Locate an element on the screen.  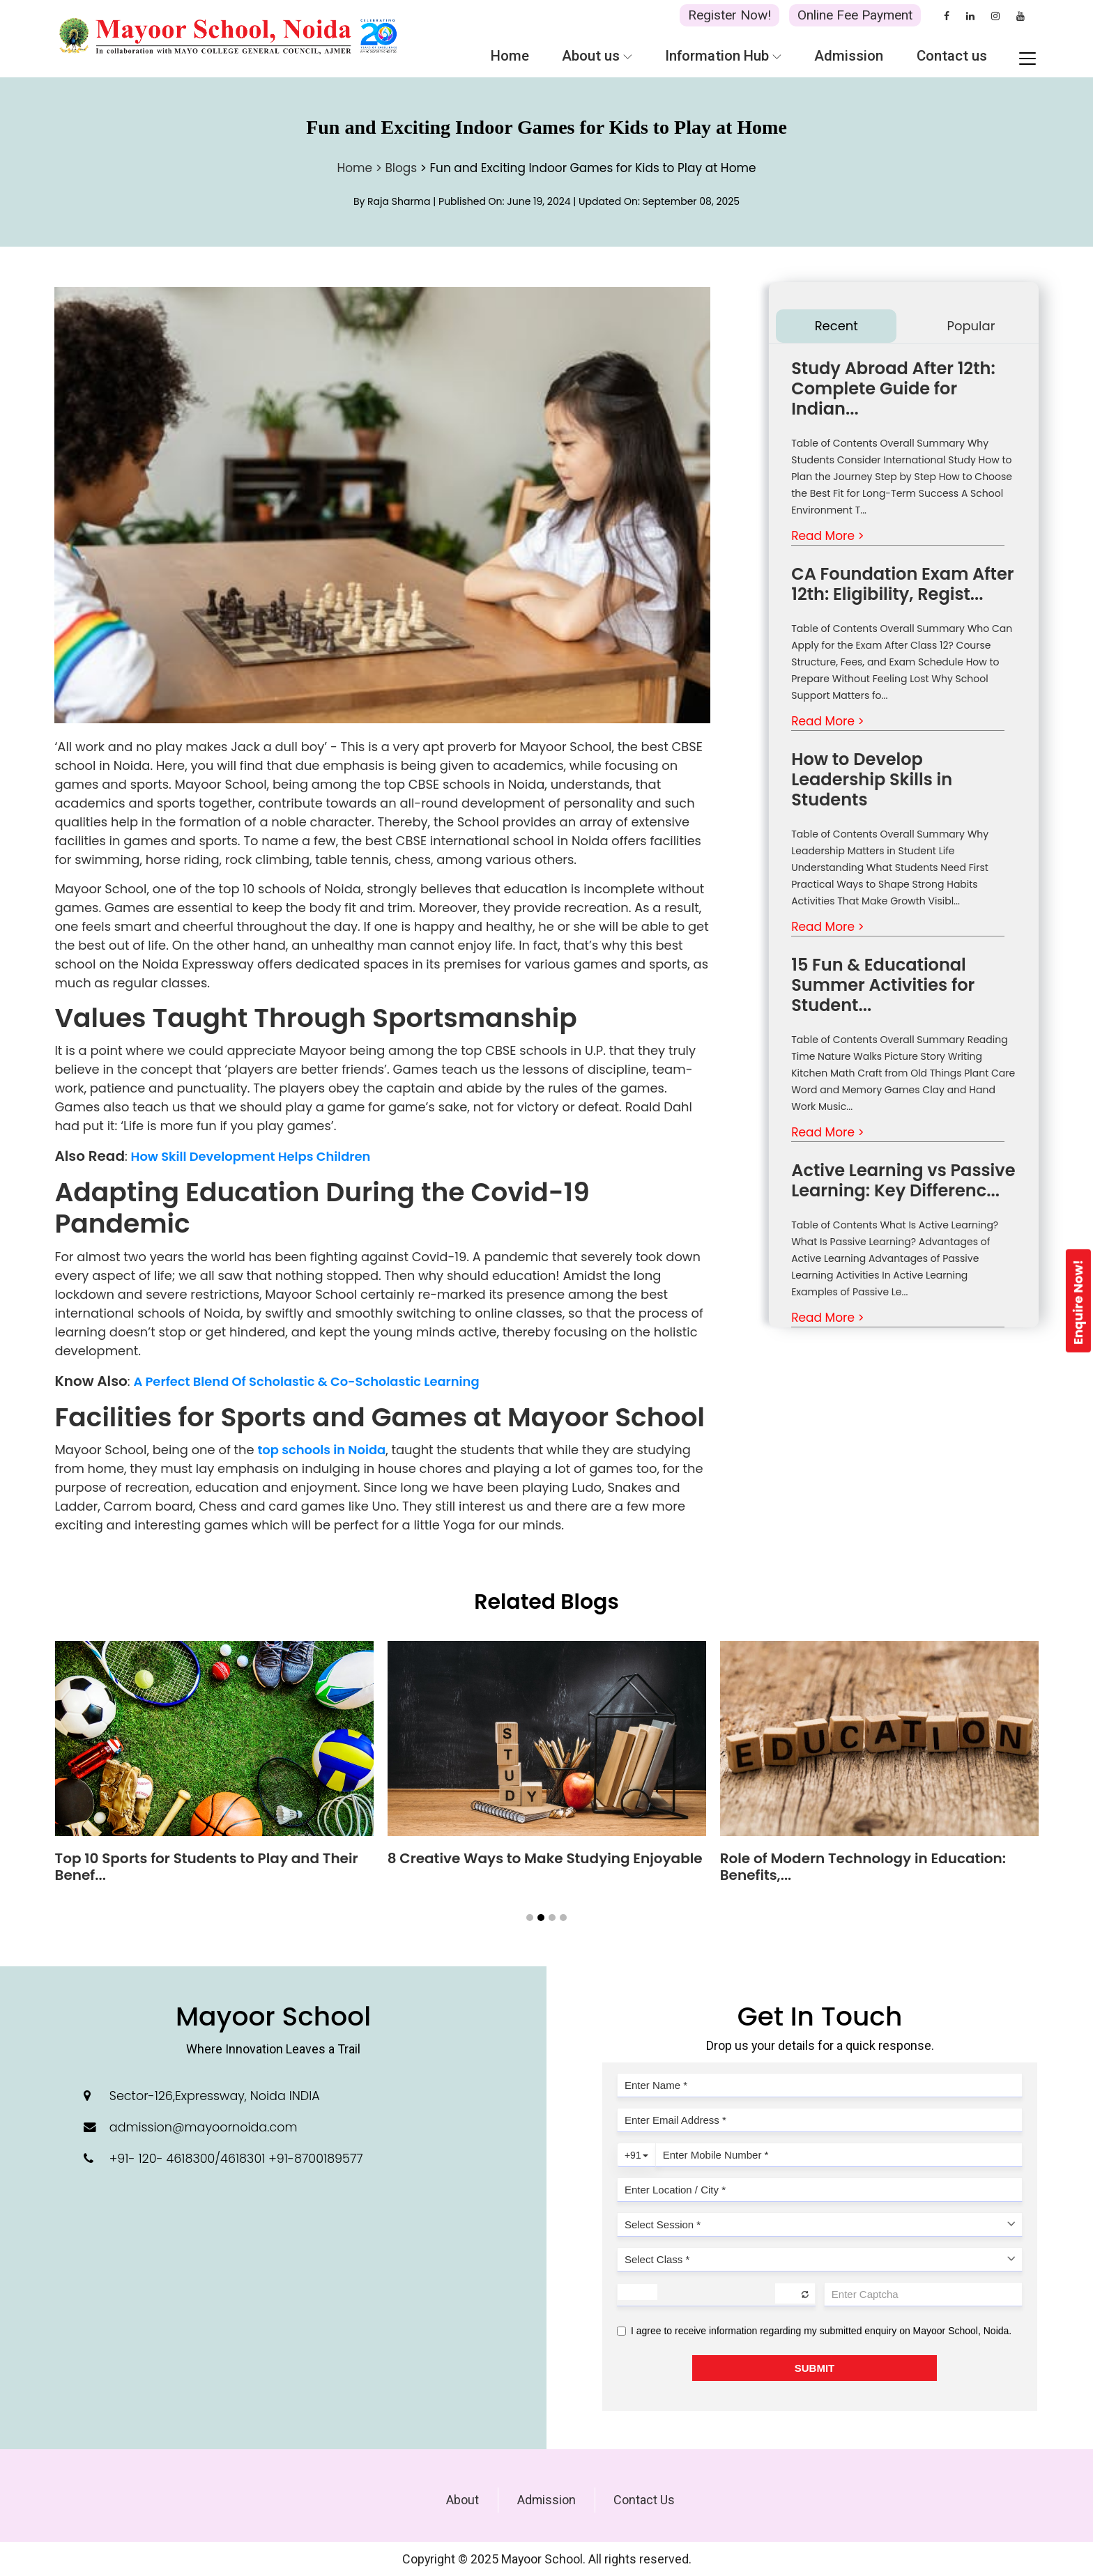
Popular [tab] is located at coordinates (971, 325).